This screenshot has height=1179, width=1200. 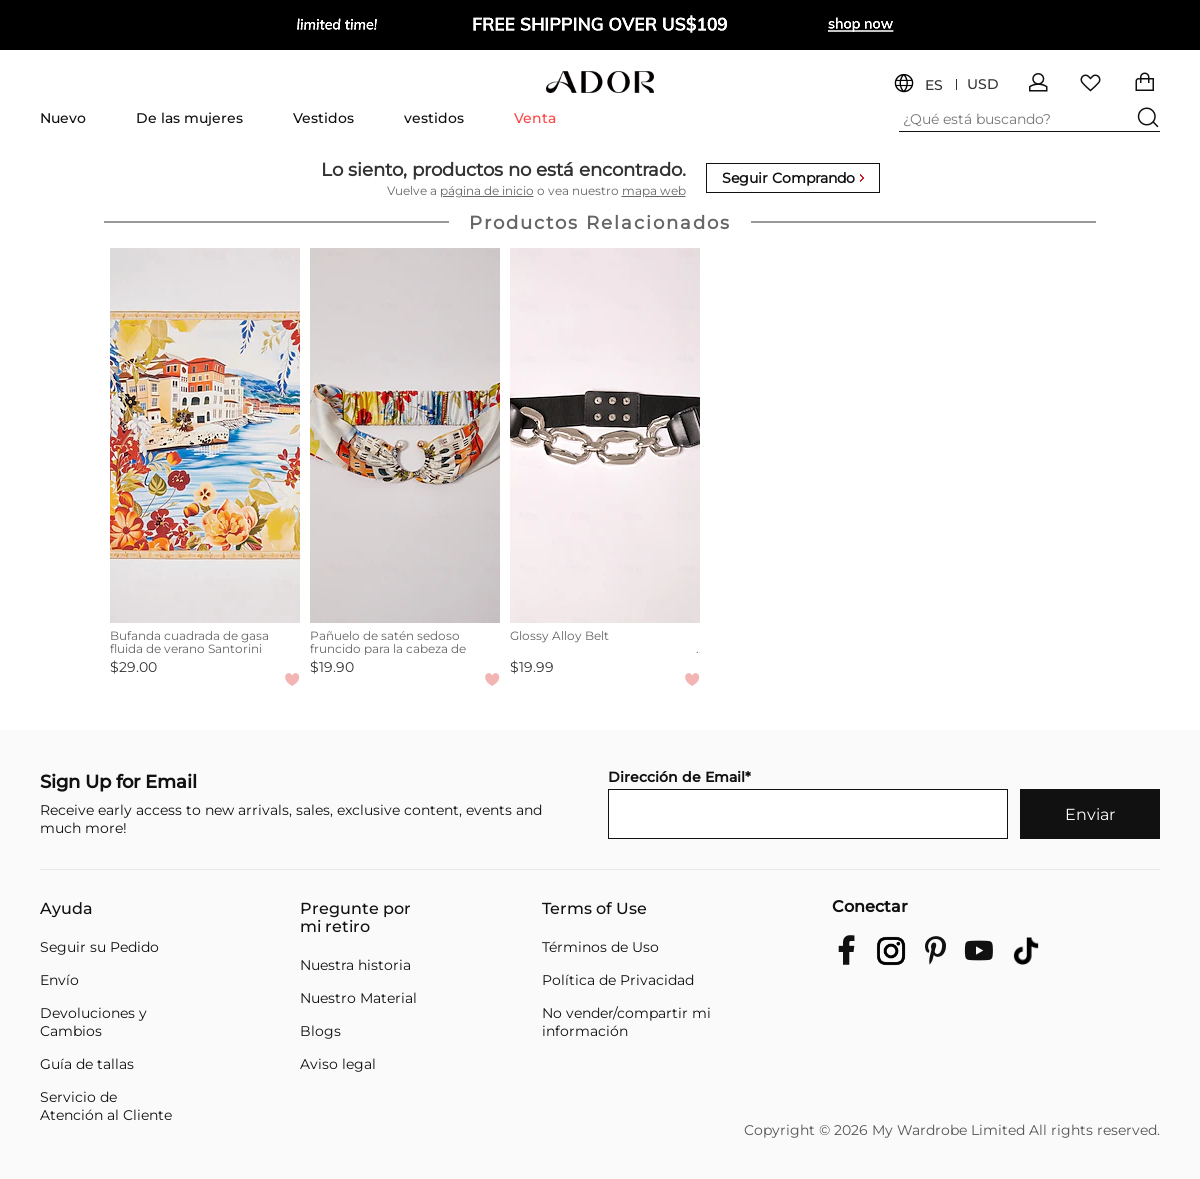 I want to click on Envío, so click(x=59, y=980).